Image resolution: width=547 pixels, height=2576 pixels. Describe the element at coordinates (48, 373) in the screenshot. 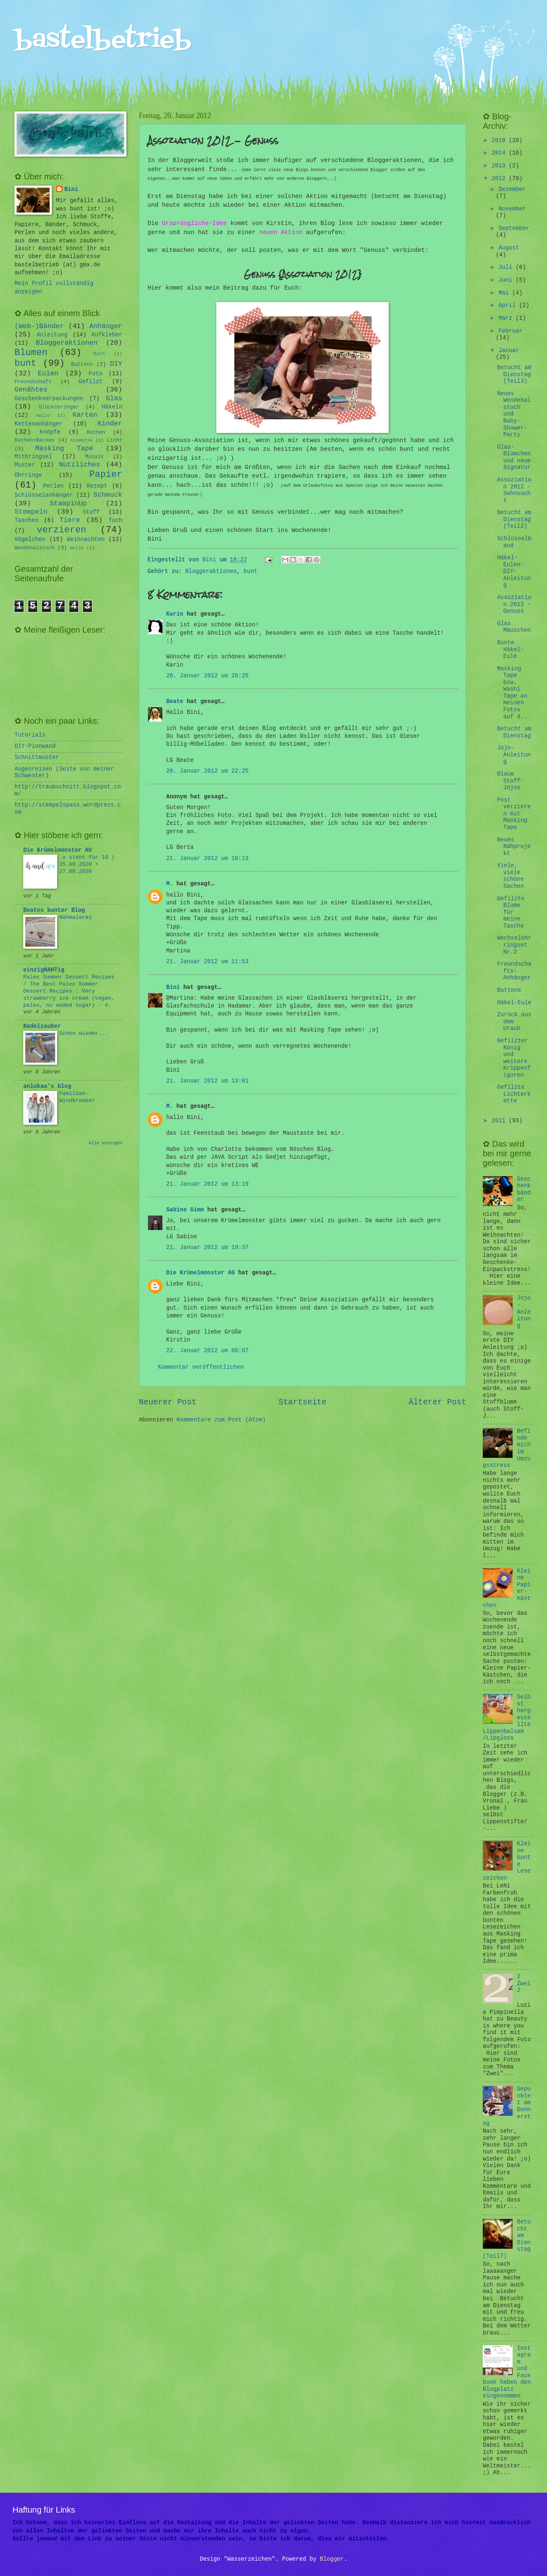

I see `Eulen` at that location.